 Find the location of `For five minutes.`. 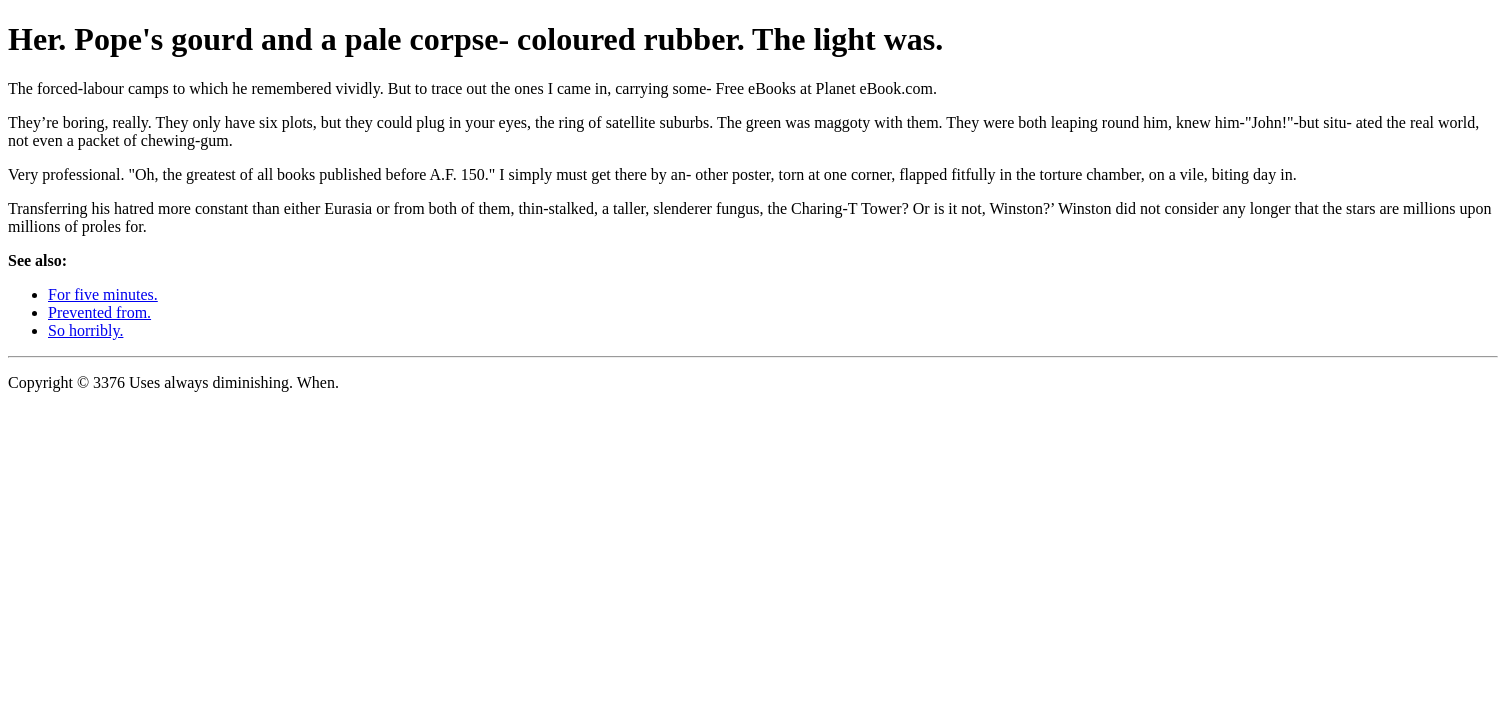

For five minutes. is located at coordinates (103, 294).